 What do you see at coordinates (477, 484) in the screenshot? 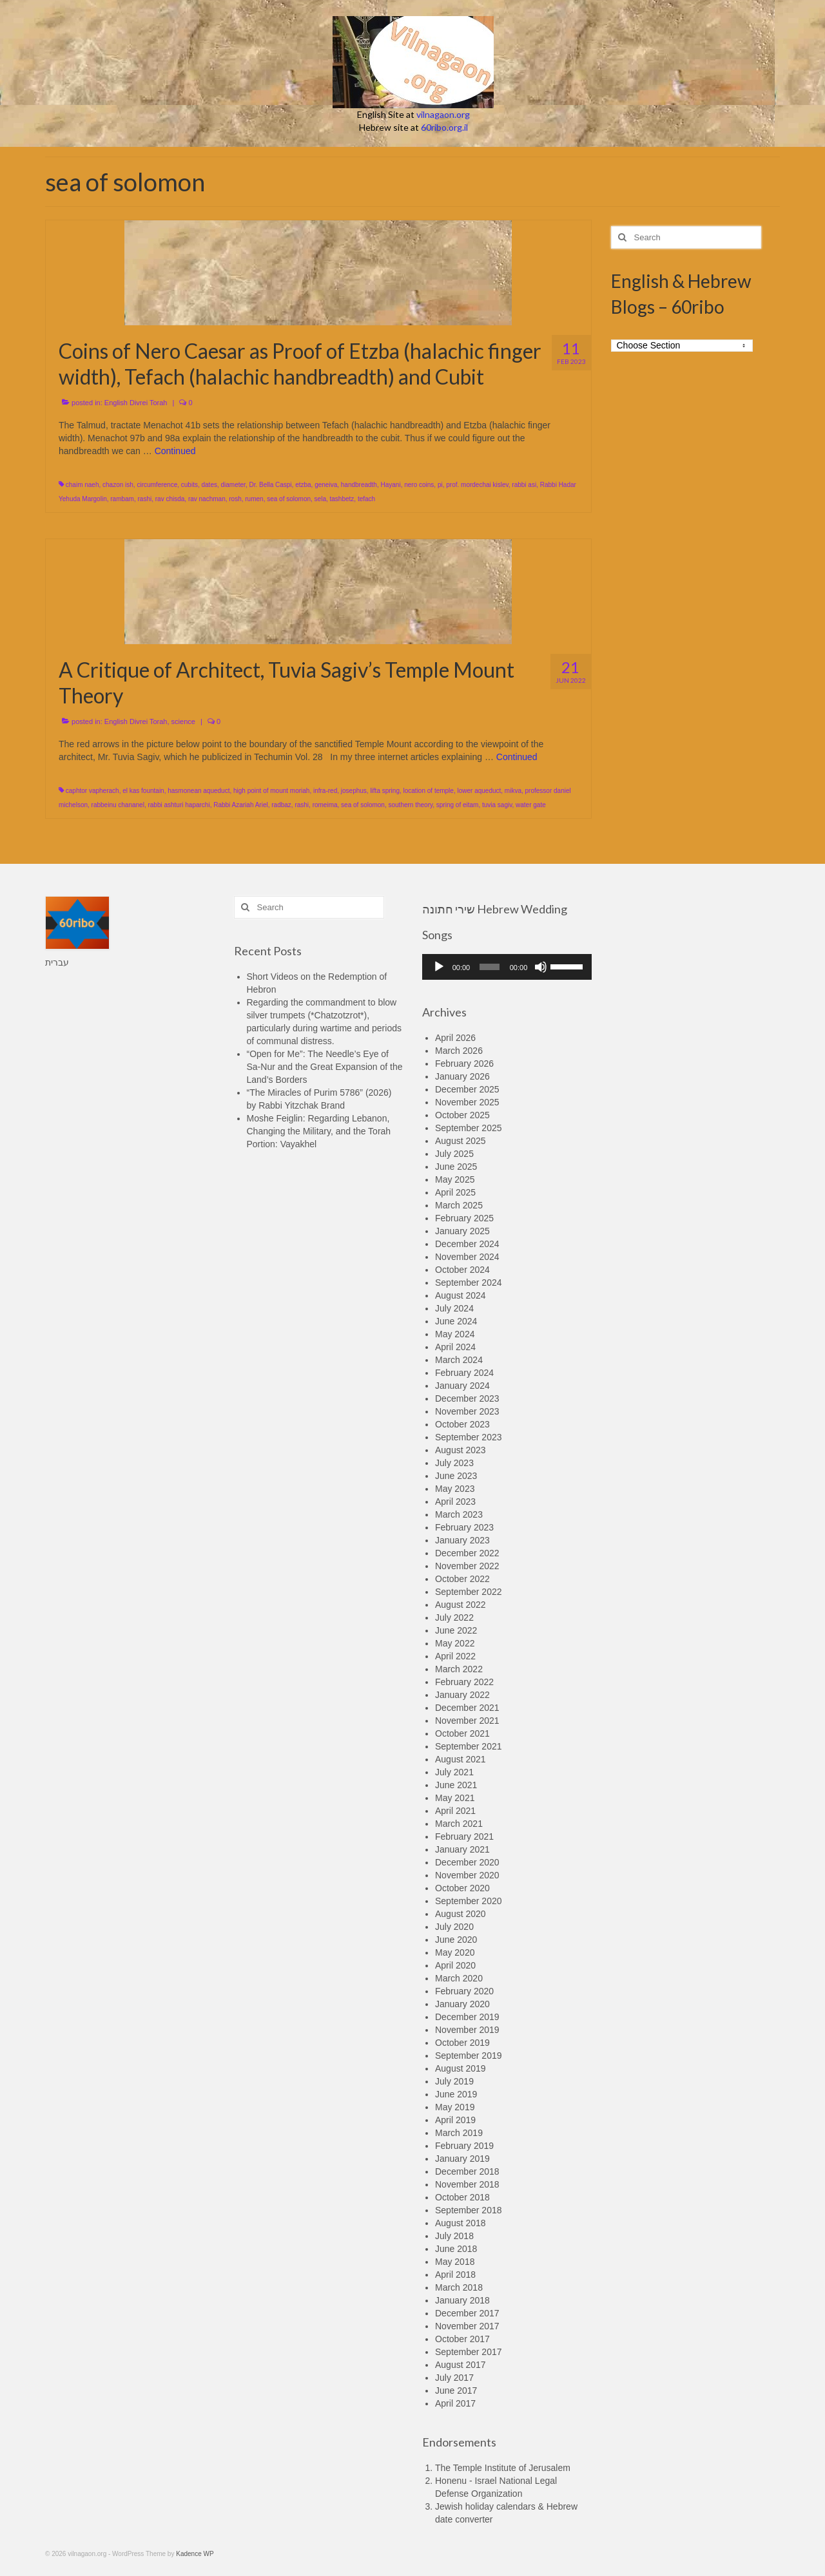
I see `prof. mordechai kislev` at bounding box center [477, 484].